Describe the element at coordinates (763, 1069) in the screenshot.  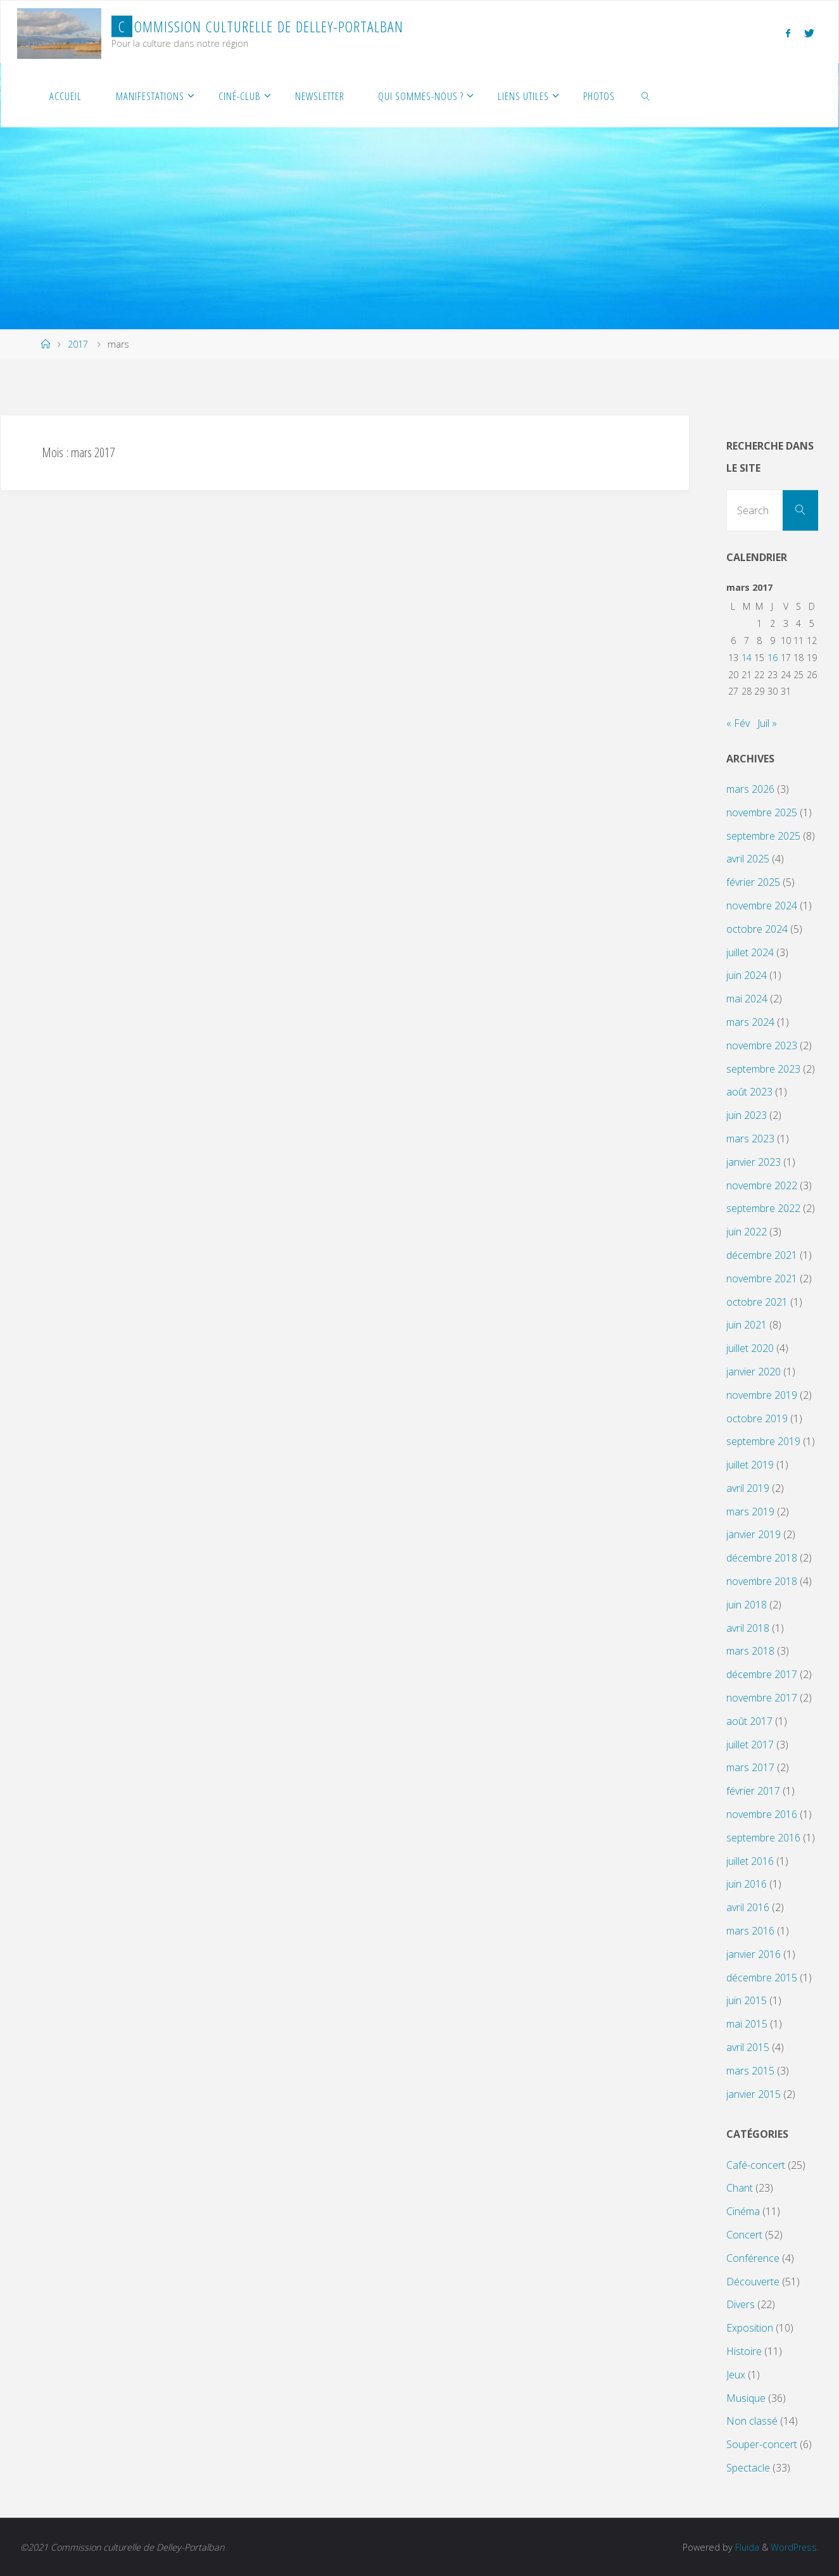
I see `septembre 2023` at that location.